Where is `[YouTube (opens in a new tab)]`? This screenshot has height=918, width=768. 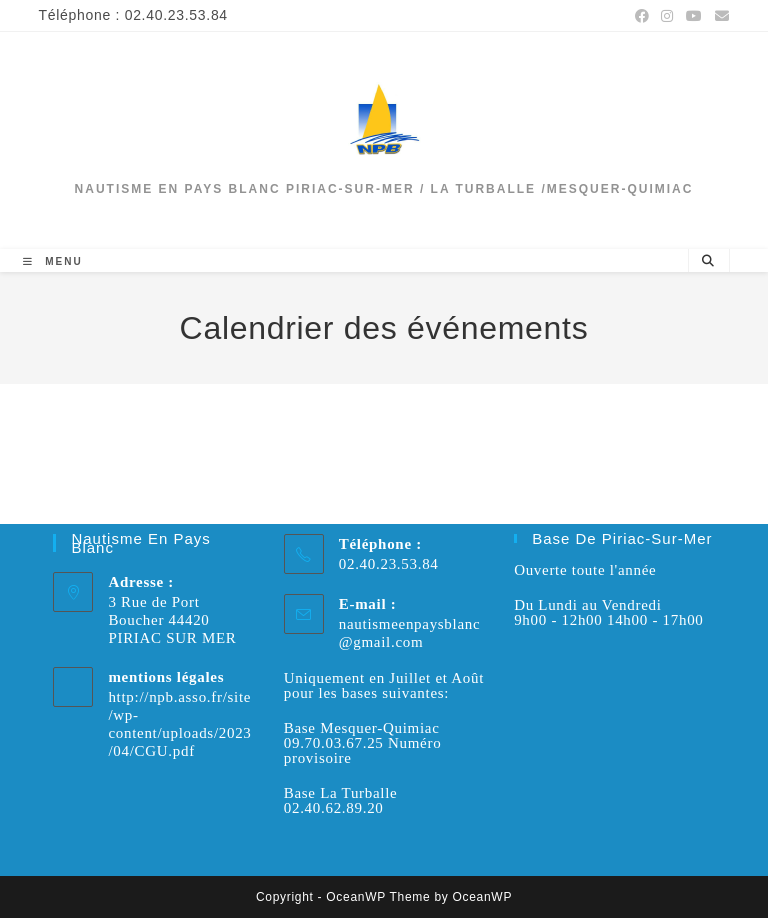 [YouTube (opens in a new tab)] is located at coordinates (694, 16).